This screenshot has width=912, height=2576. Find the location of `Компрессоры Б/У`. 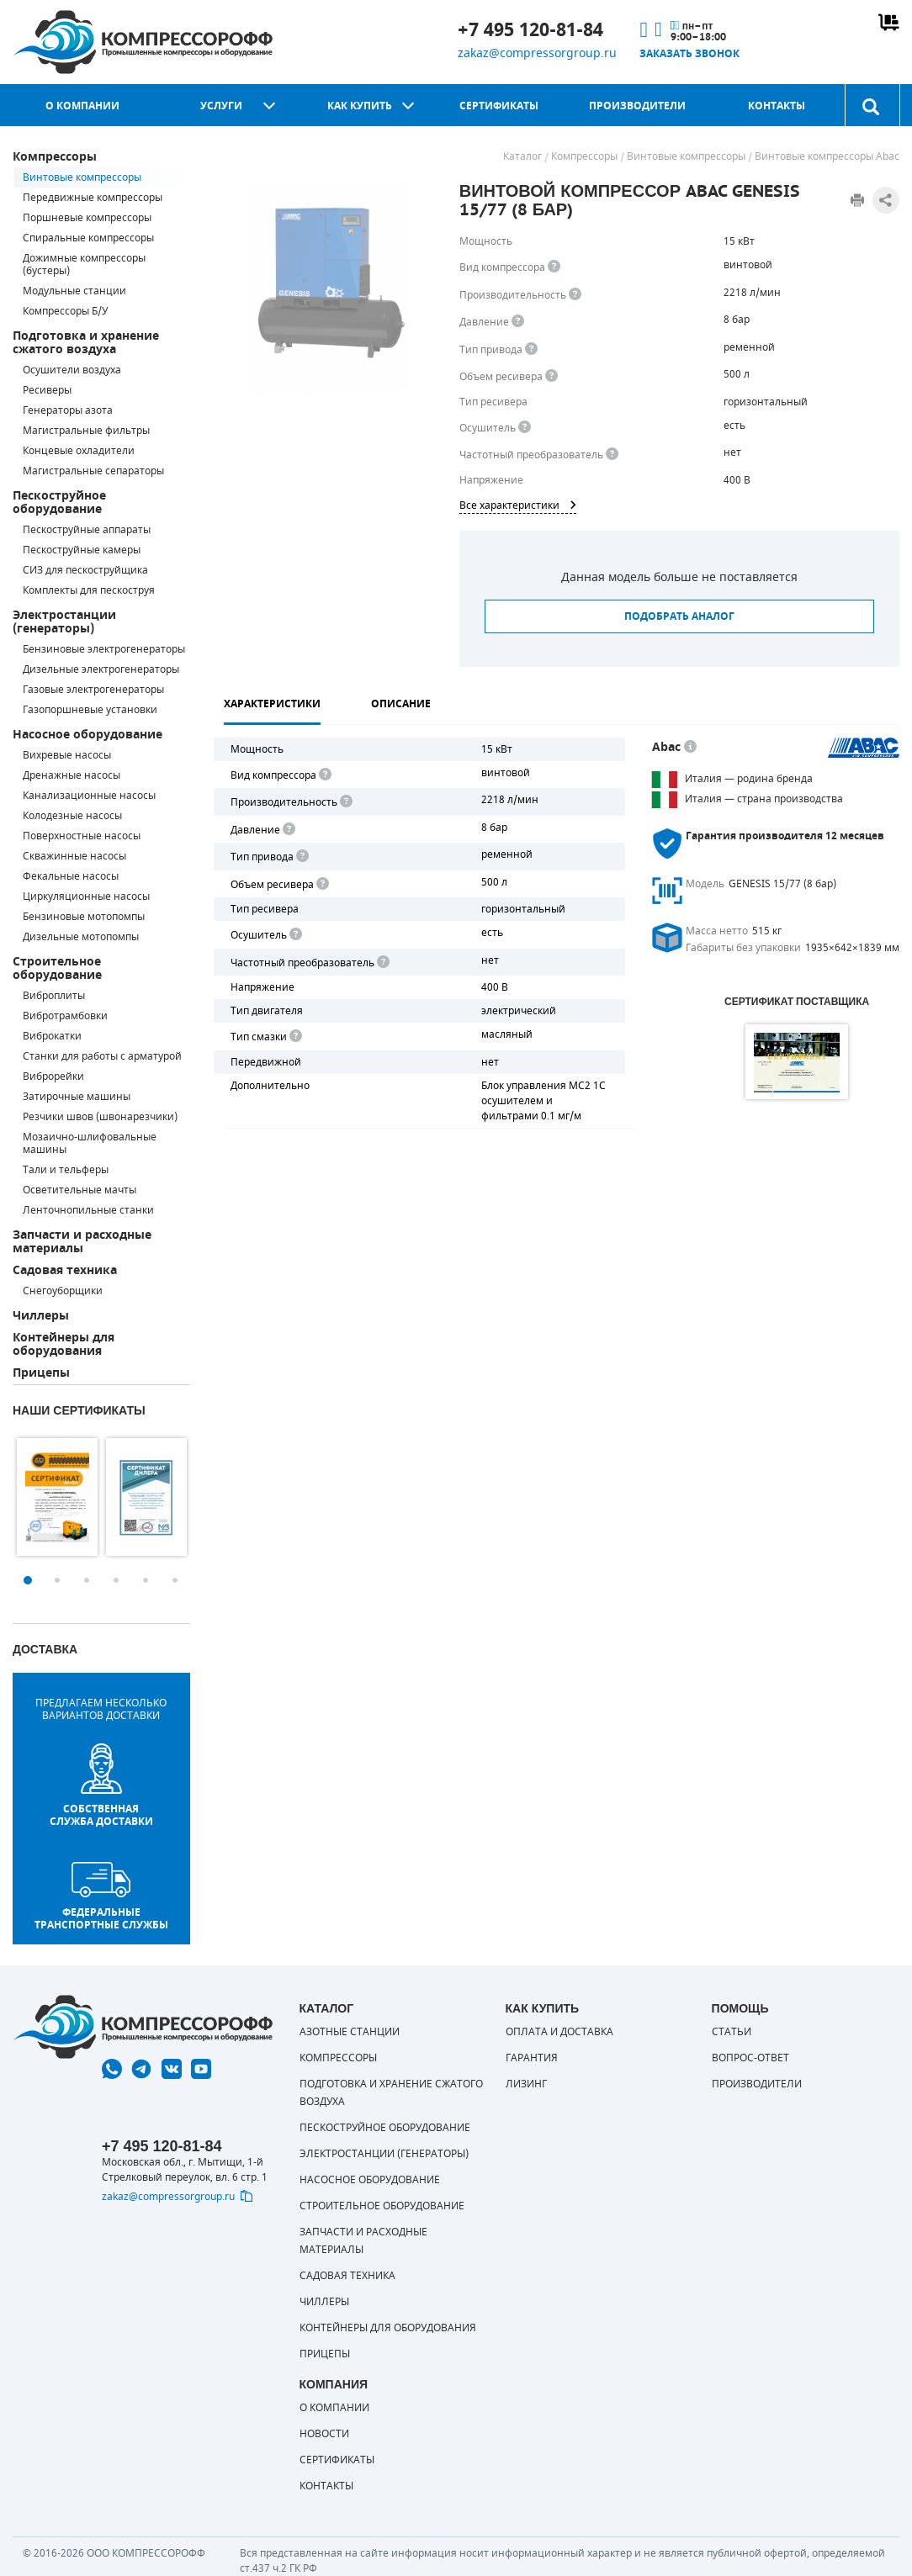

Компрессоры Б/У is located at coordinates (65, 311).